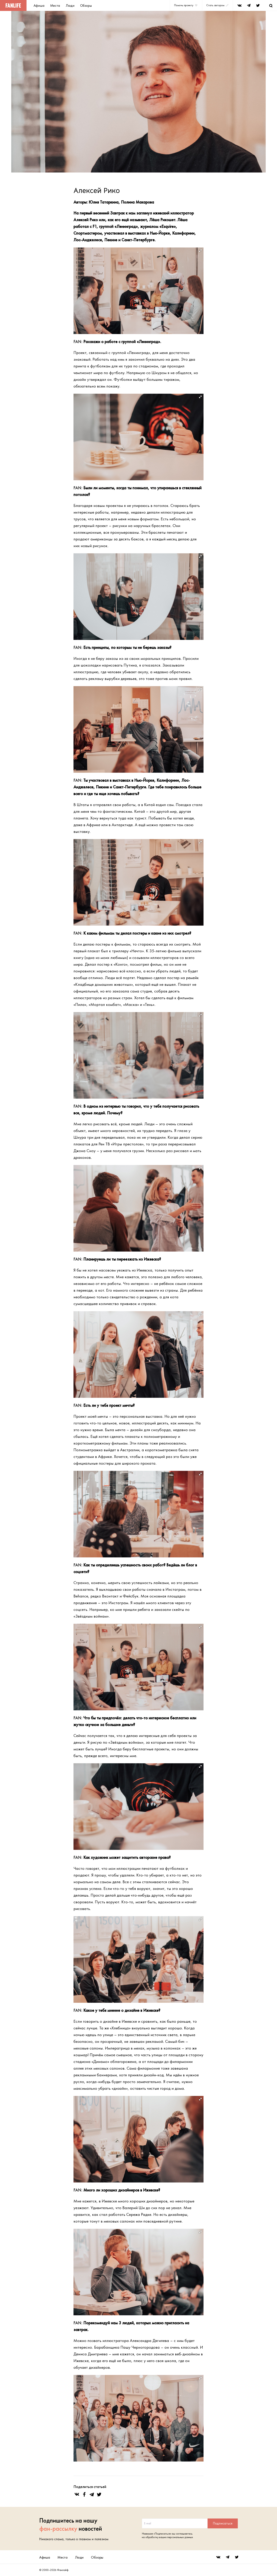 This screenshot has height=2576, width=277. Describe the element at coordinates (80, 1596) in the screenshot. I see `Behance` at that location.